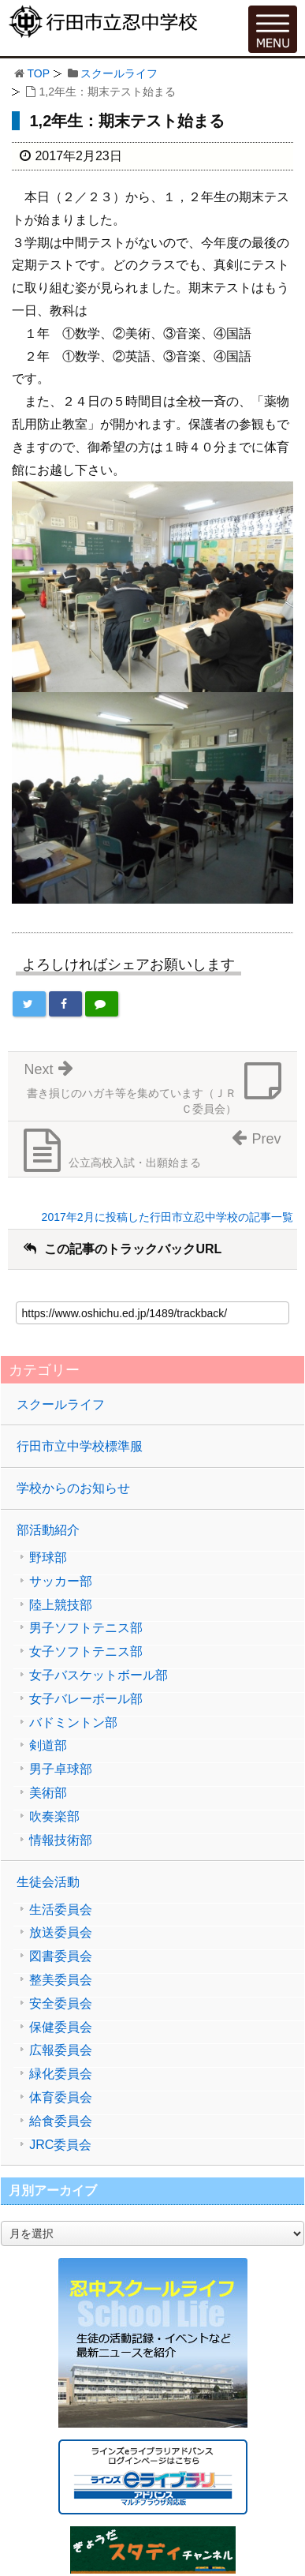  Describe the element at coordinates (60, 1956) in the screenshot. I see `図書委員会` at that location.